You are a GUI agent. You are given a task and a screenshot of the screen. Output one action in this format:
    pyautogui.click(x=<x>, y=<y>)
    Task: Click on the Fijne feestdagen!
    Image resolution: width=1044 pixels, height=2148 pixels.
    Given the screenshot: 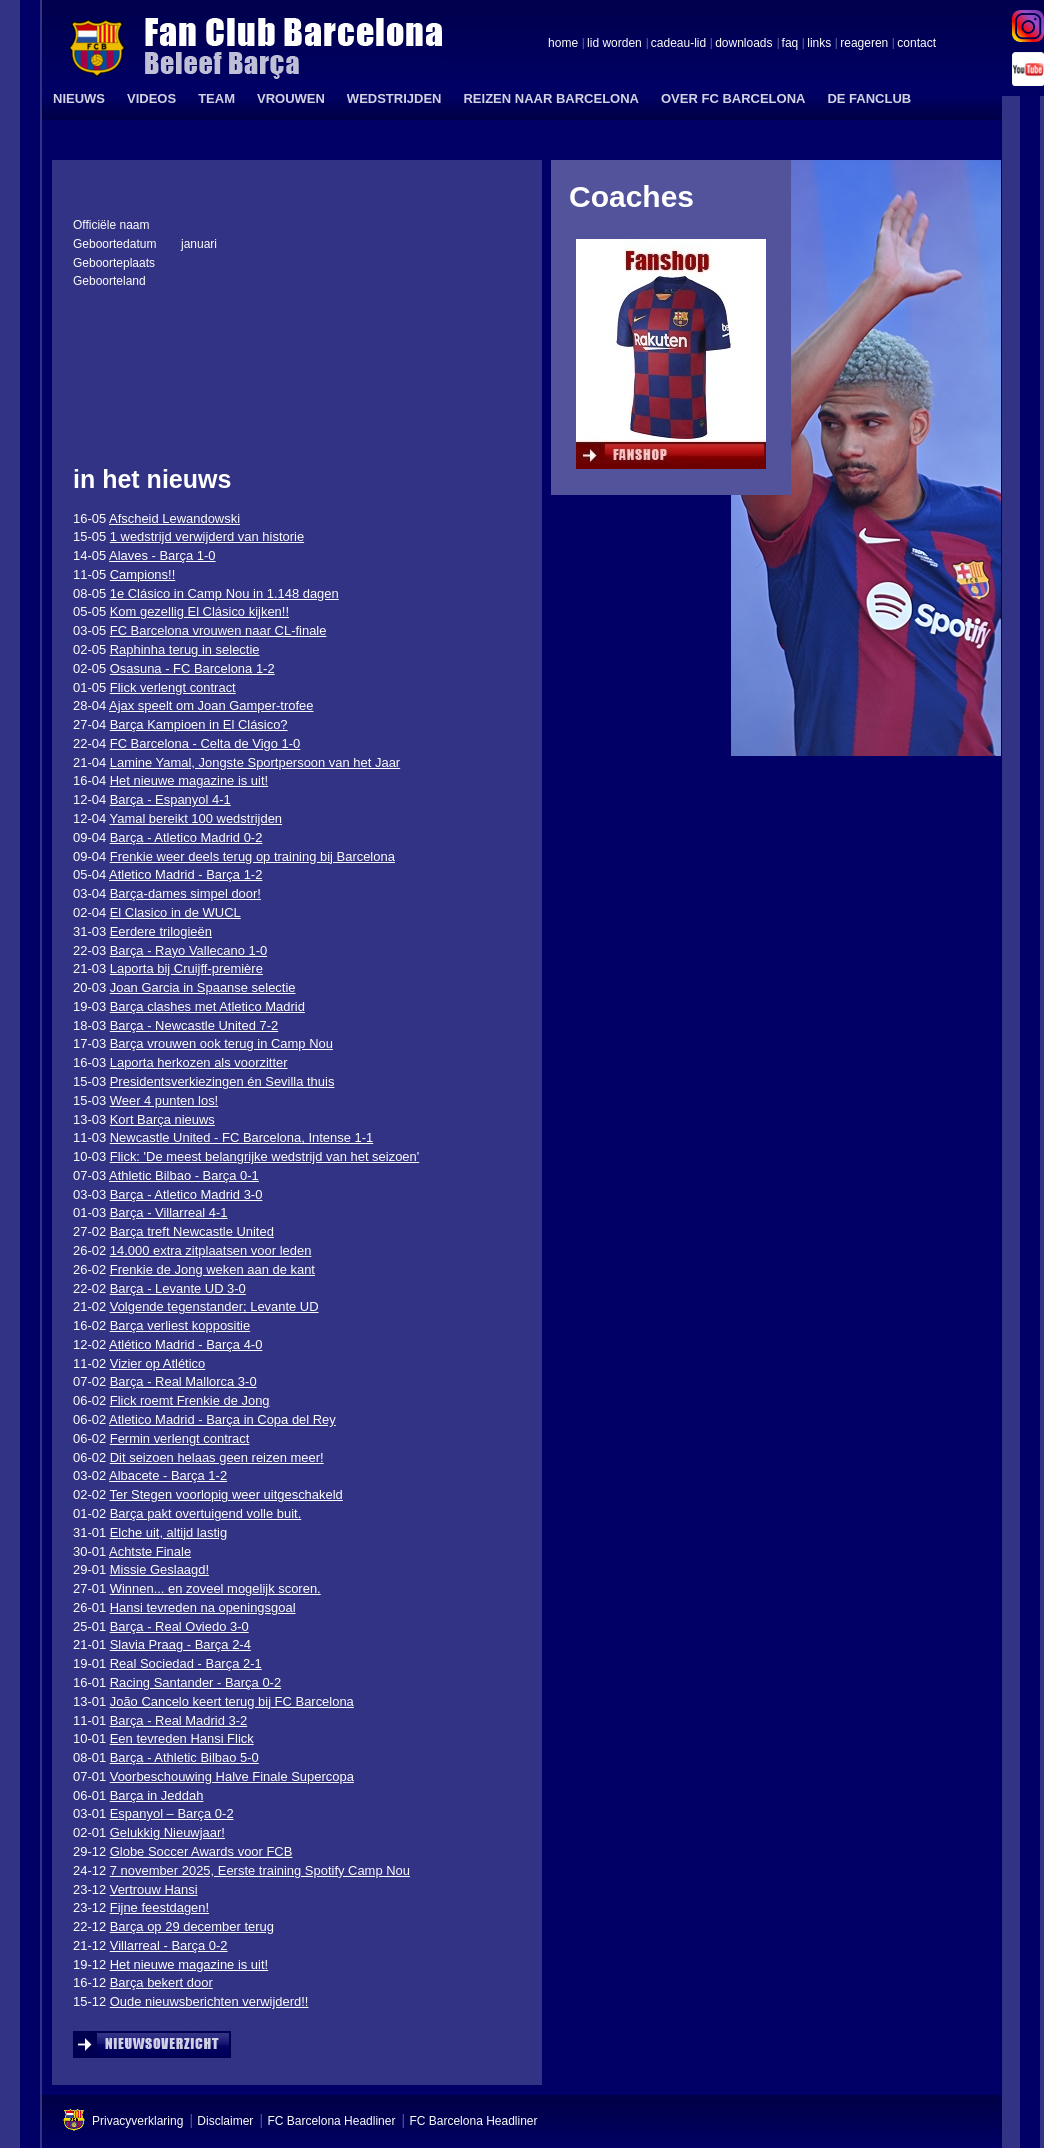 What is the action you would take?
    pyautogui.click(x=159, y=1907)
    